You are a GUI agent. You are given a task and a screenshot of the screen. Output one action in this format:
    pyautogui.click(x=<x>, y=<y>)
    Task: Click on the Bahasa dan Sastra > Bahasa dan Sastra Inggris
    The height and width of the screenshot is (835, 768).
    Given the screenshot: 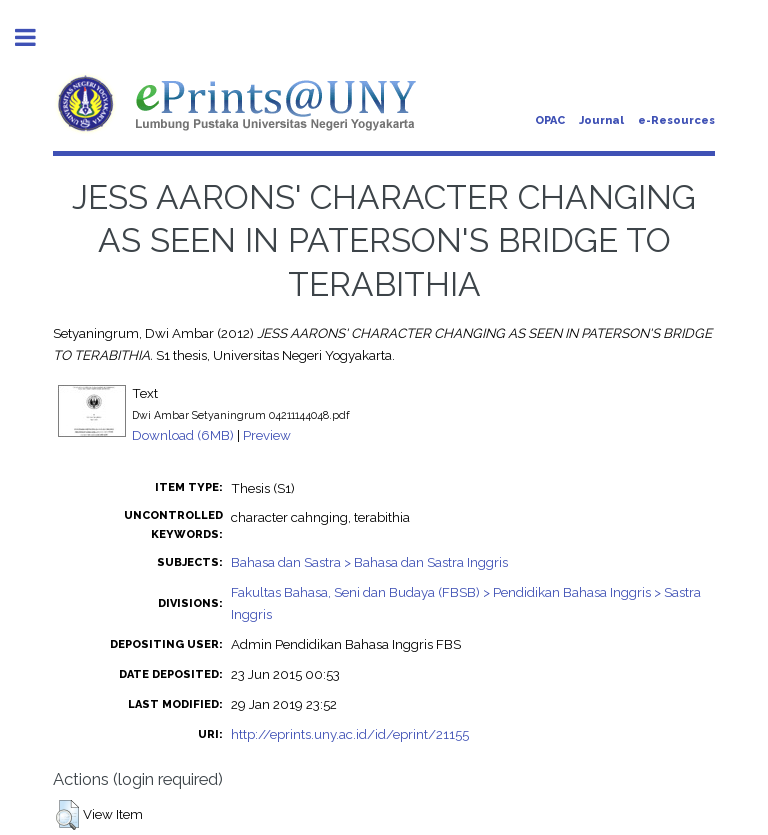 What is the action you would take?
    pyautogui.click(x=369, y=562)
    